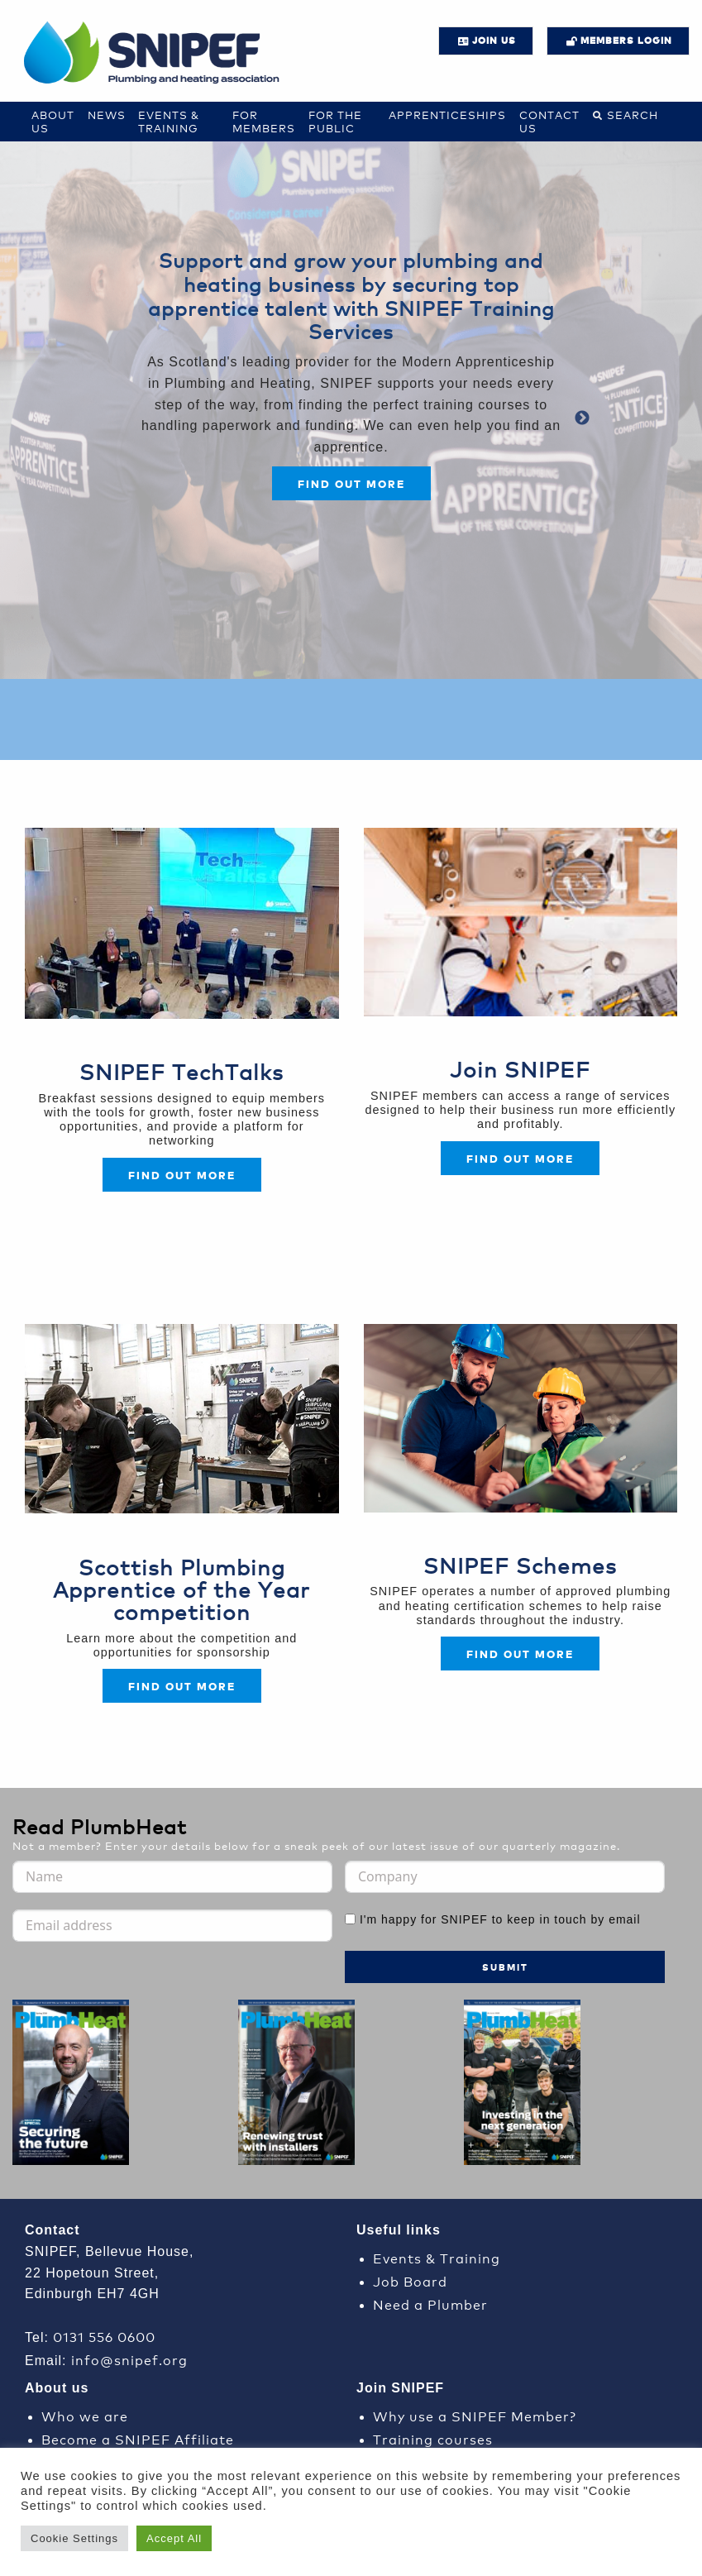 This screenshot has width=702, height=2576. I want to click on Training courses, so click(433, 2438).